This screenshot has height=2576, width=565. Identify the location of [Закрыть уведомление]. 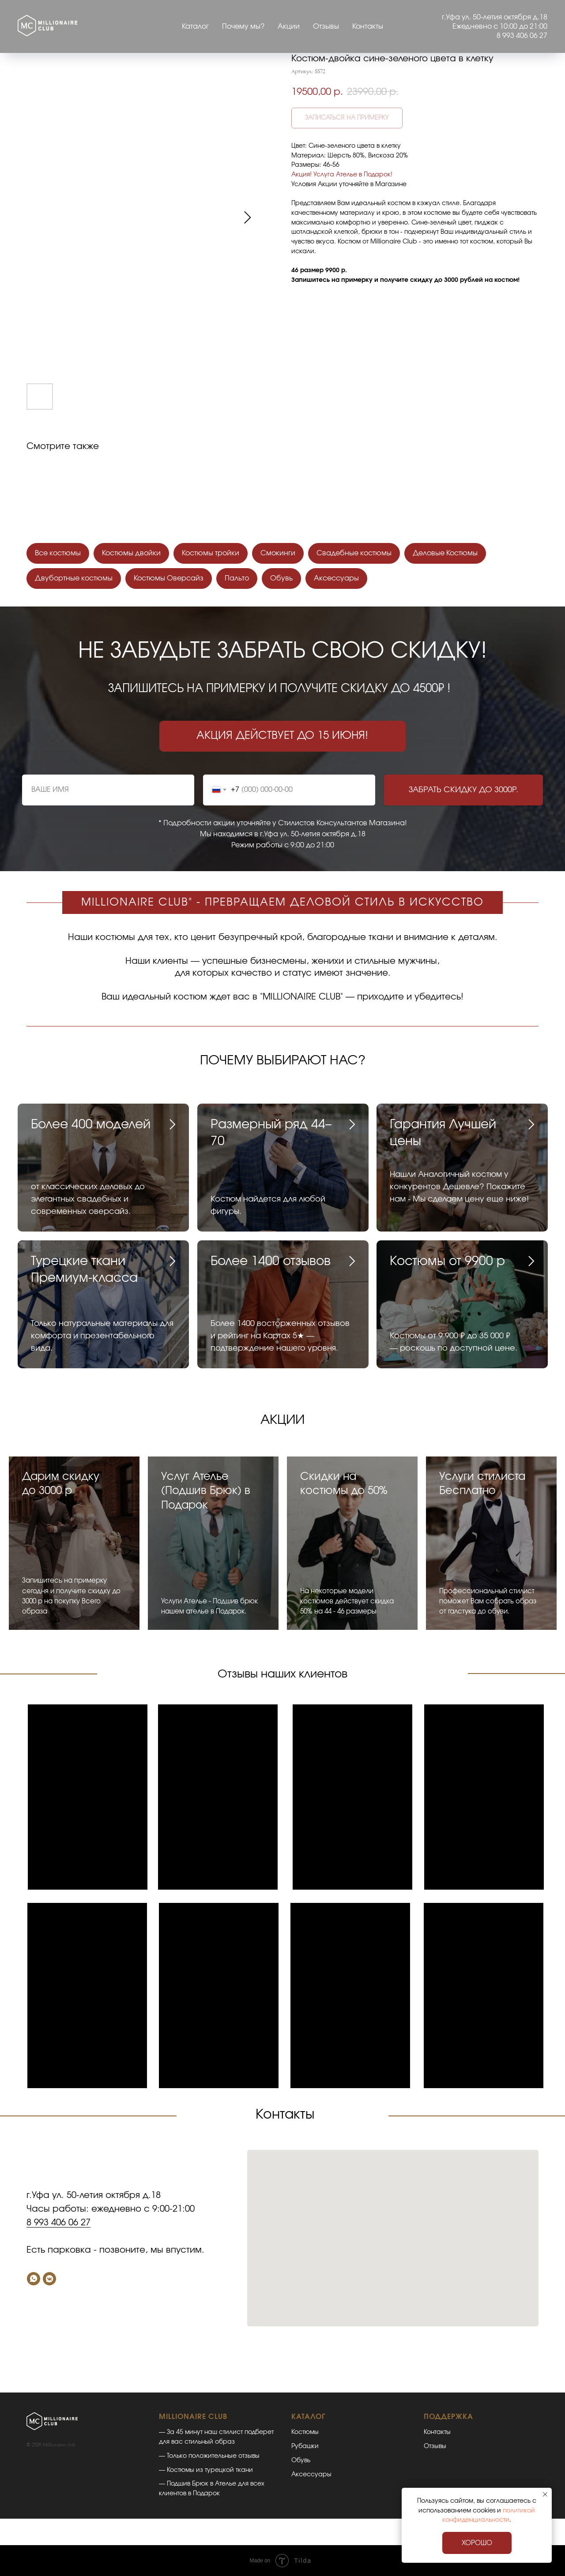
(545, 2494).